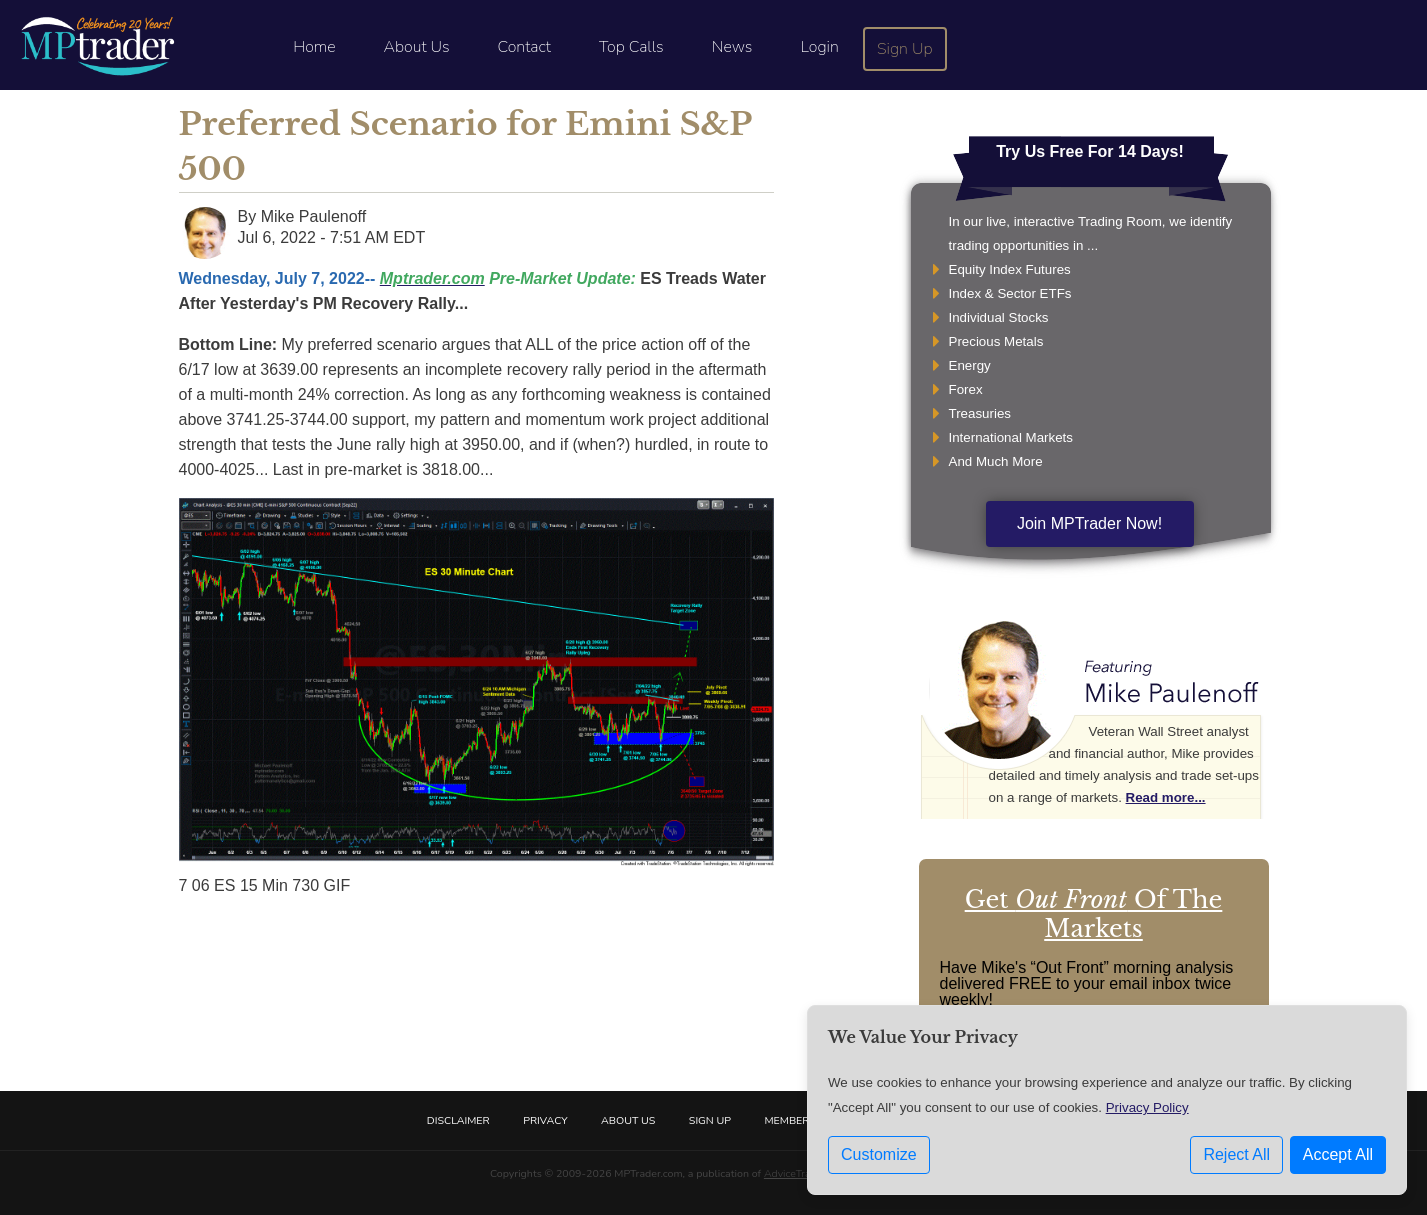 This screenshot has height=1215, width=1427. I want to click on Join MPTrader Now!, so click(1089, 523).